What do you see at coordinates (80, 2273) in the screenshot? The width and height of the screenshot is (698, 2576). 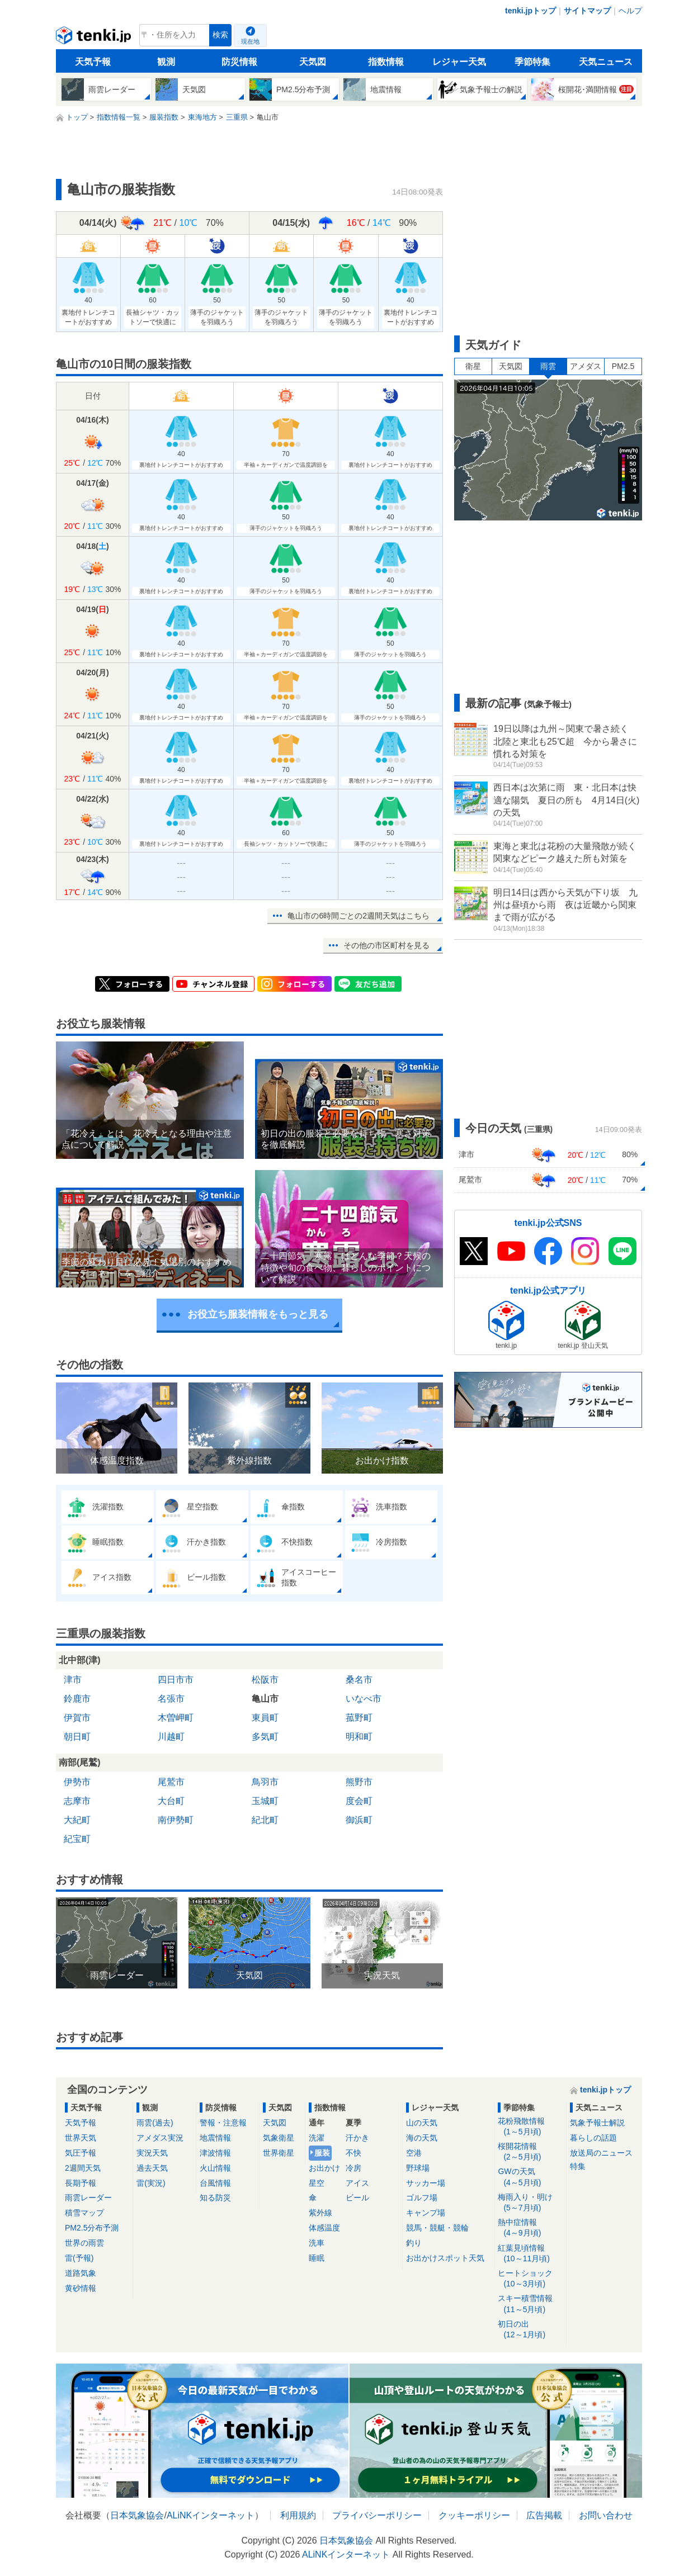 I see `道路気象` at bounding box center [80, 2273].